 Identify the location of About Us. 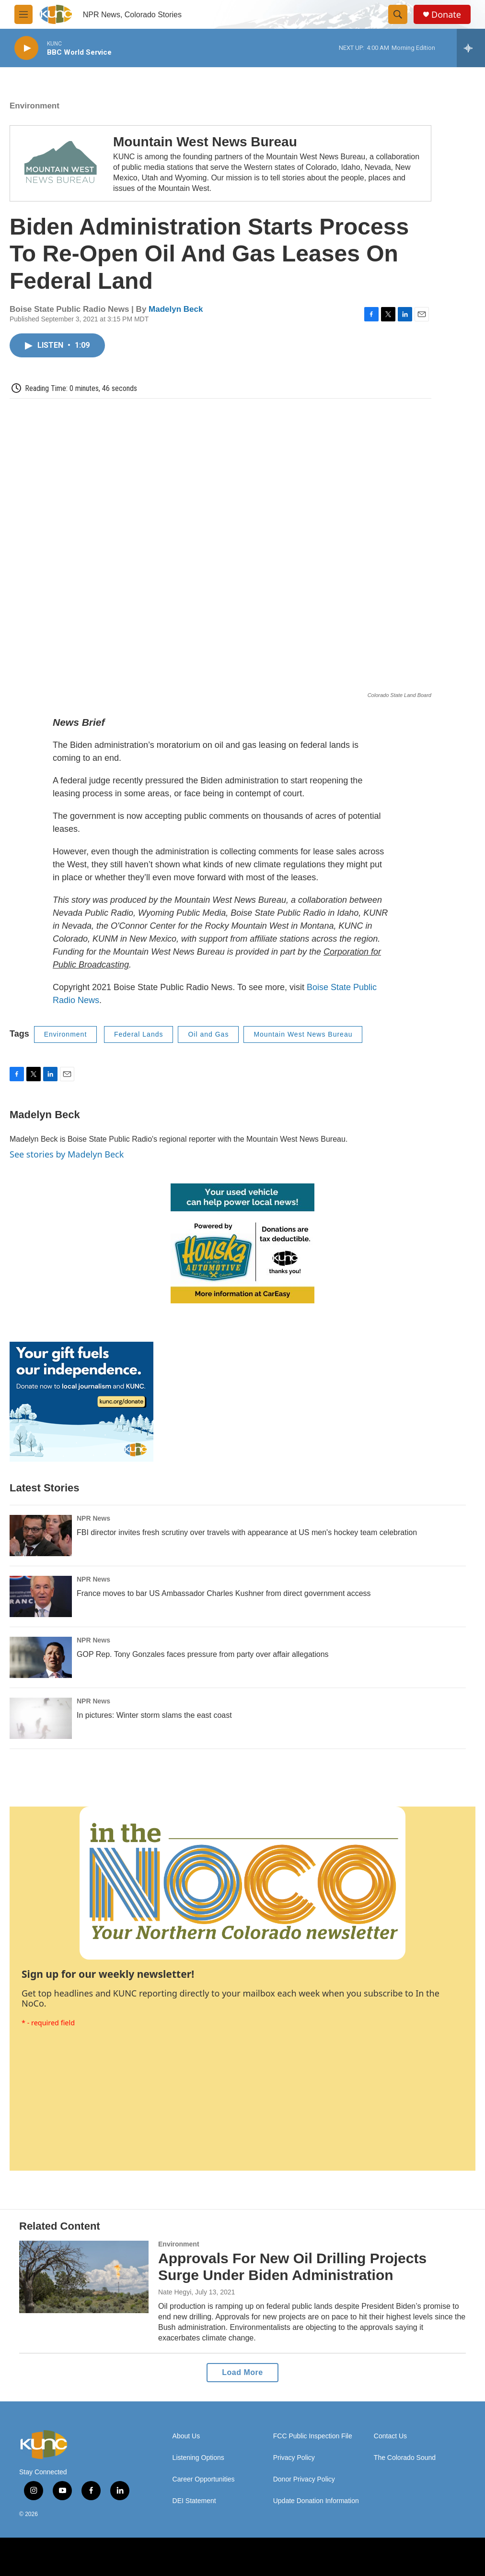
(186, 2436).